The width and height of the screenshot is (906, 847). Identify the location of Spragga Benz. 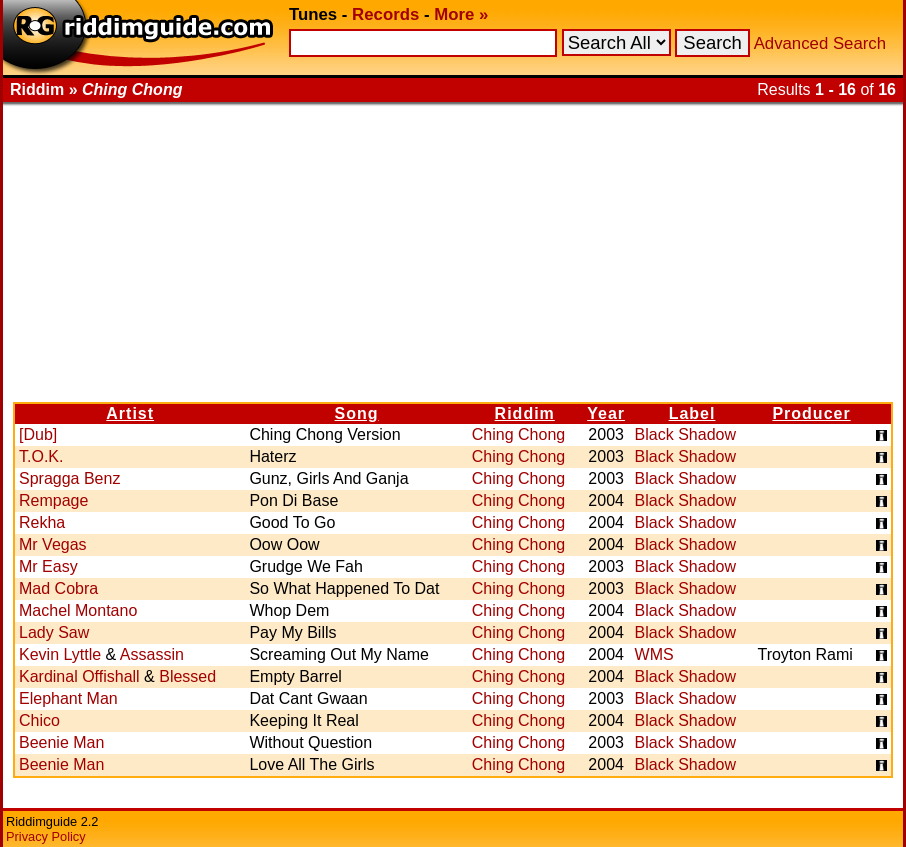
(69, 478).